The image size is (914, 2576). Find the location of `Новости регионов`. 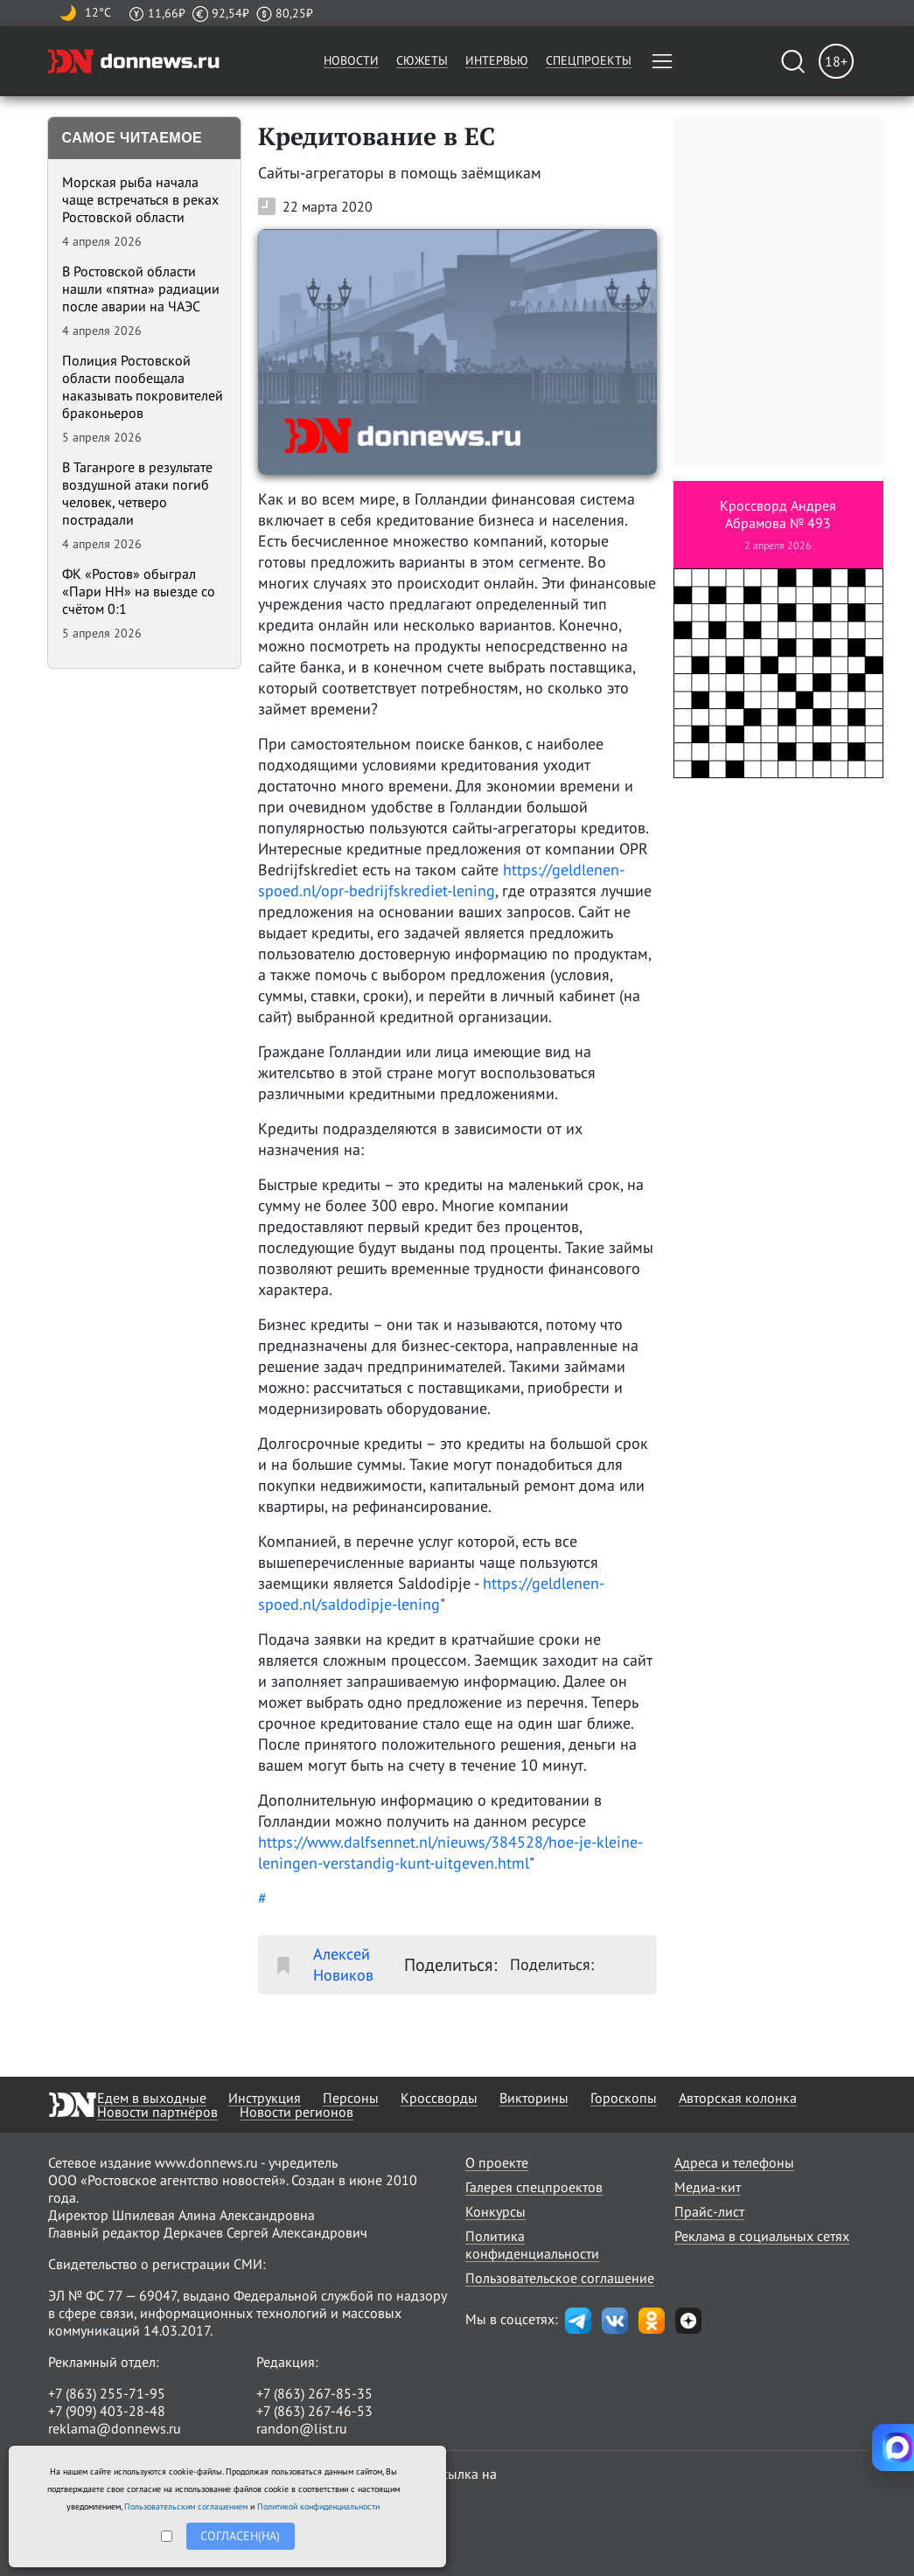

Новости регионов is located at coordinates (296, 2111).